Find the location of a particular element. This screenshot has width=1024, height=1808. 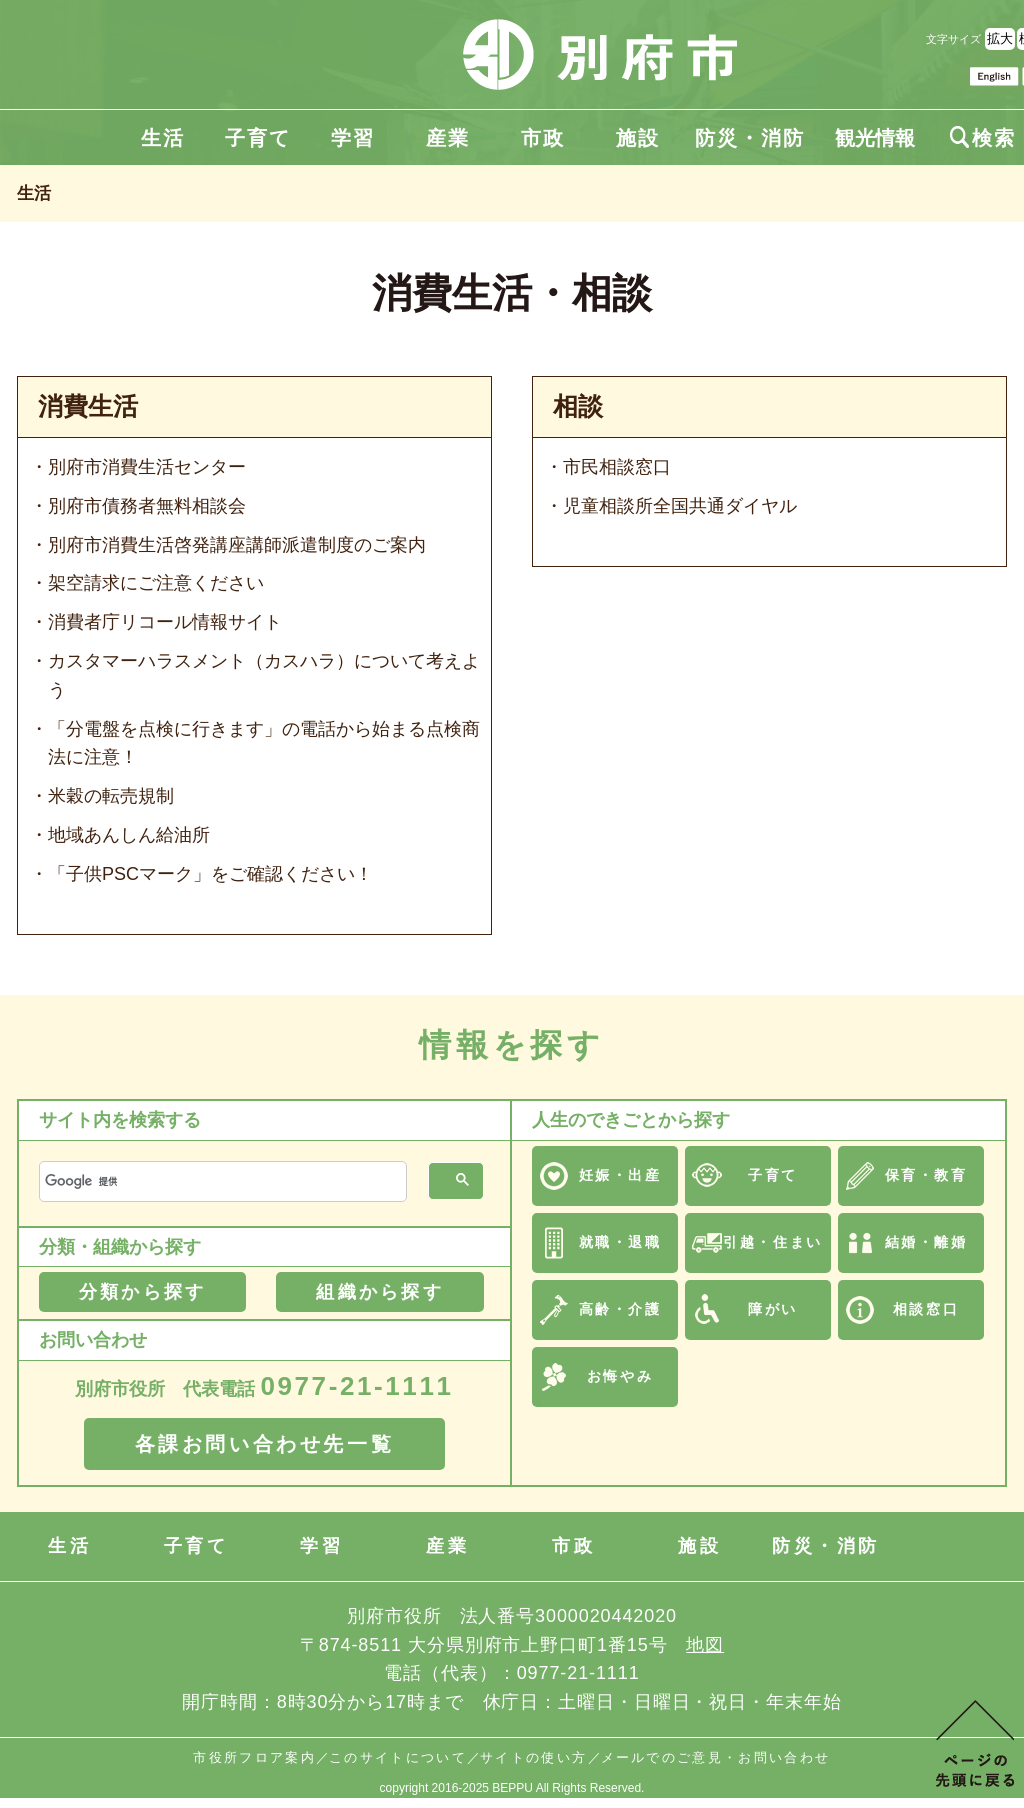

妊娠・出産 is located at coordinates (620, 1175).